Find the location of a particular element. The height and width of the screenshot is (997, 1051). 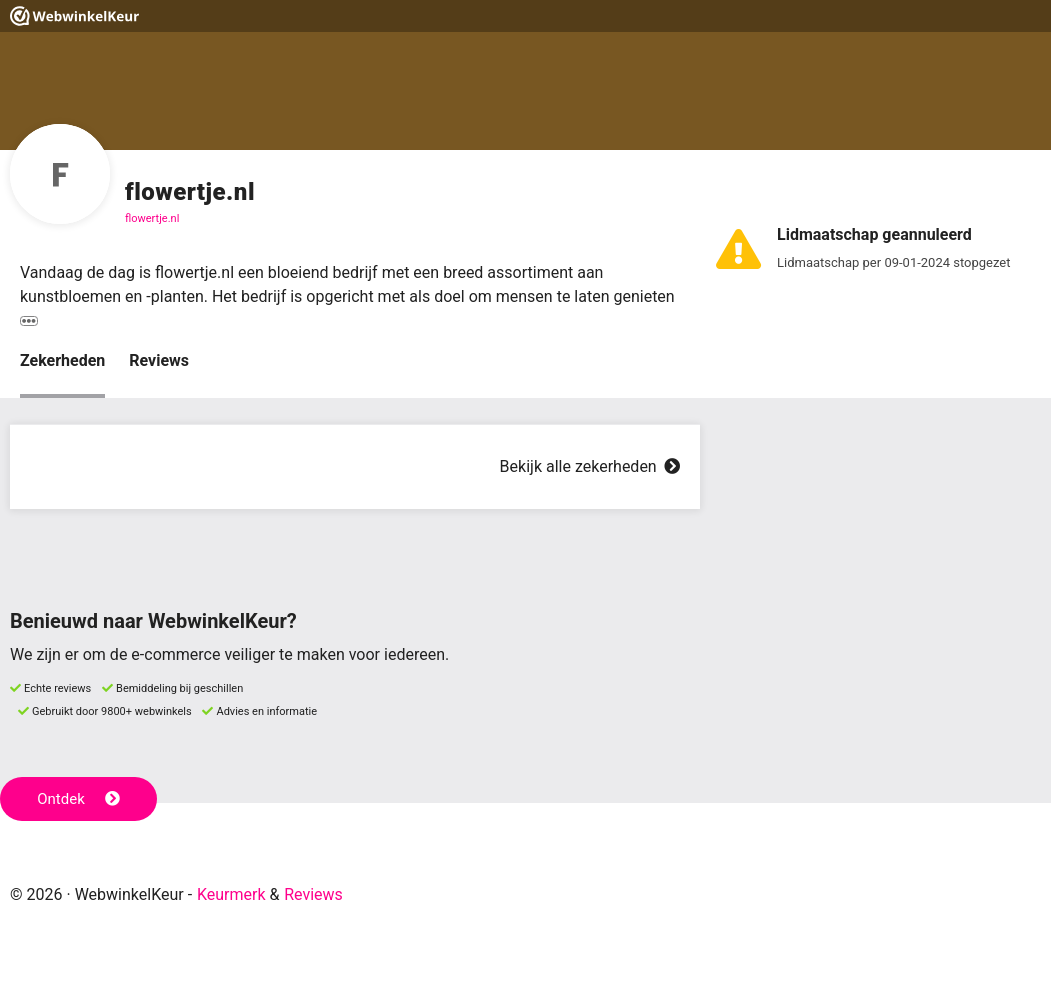

Ontdek is located at coordinates (78, 799).